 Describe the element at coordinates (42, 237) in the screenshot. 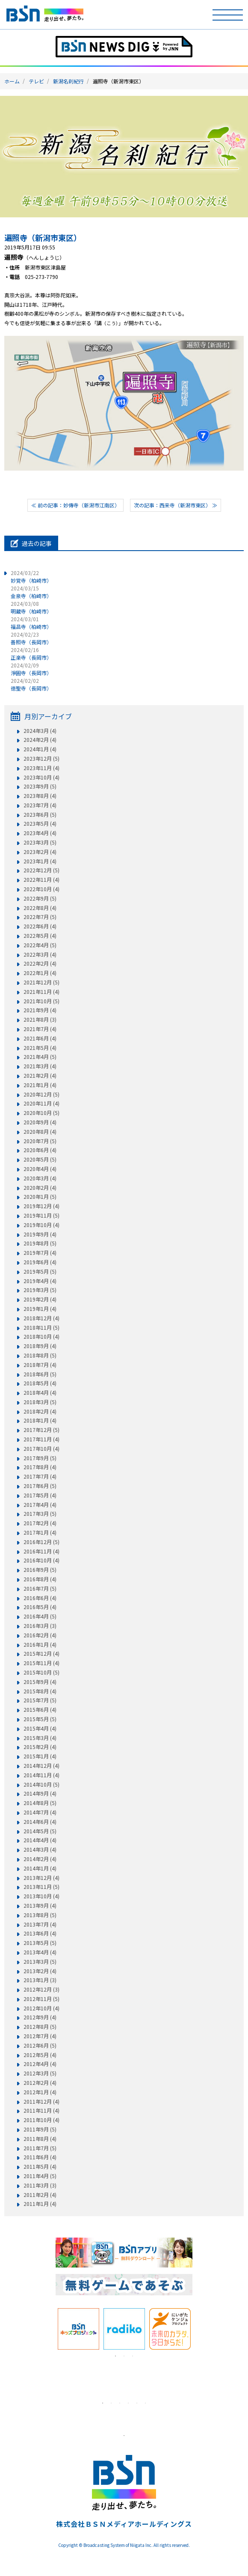

I see `遍照寺（新潟市東区）` at that location.